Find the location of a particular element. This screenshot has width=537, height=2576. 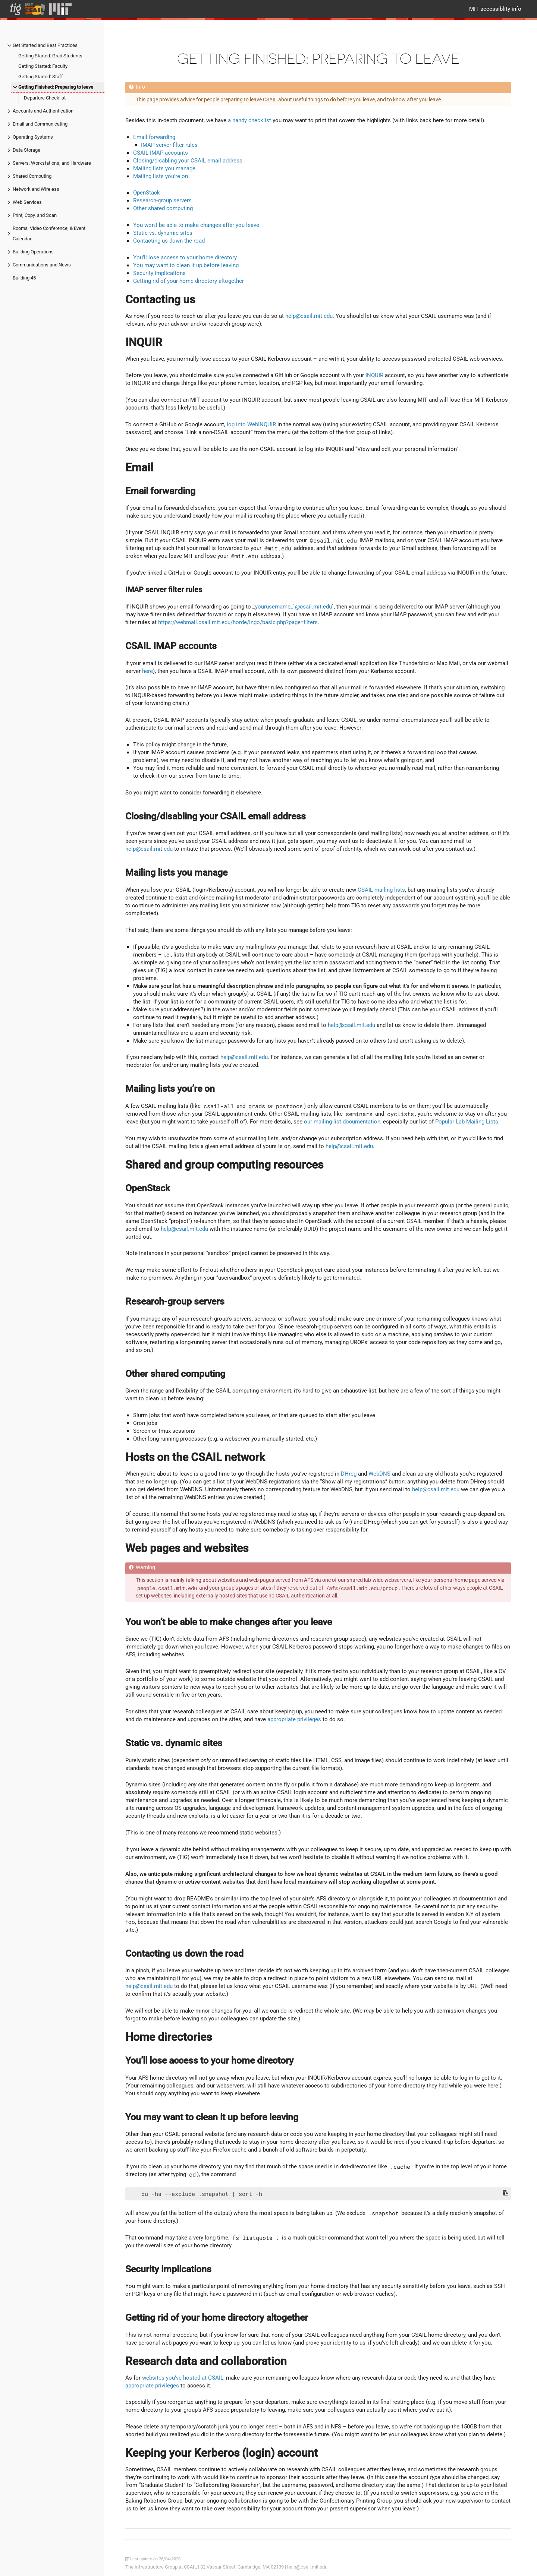

INQUIR is located at coordinates (374, 375).